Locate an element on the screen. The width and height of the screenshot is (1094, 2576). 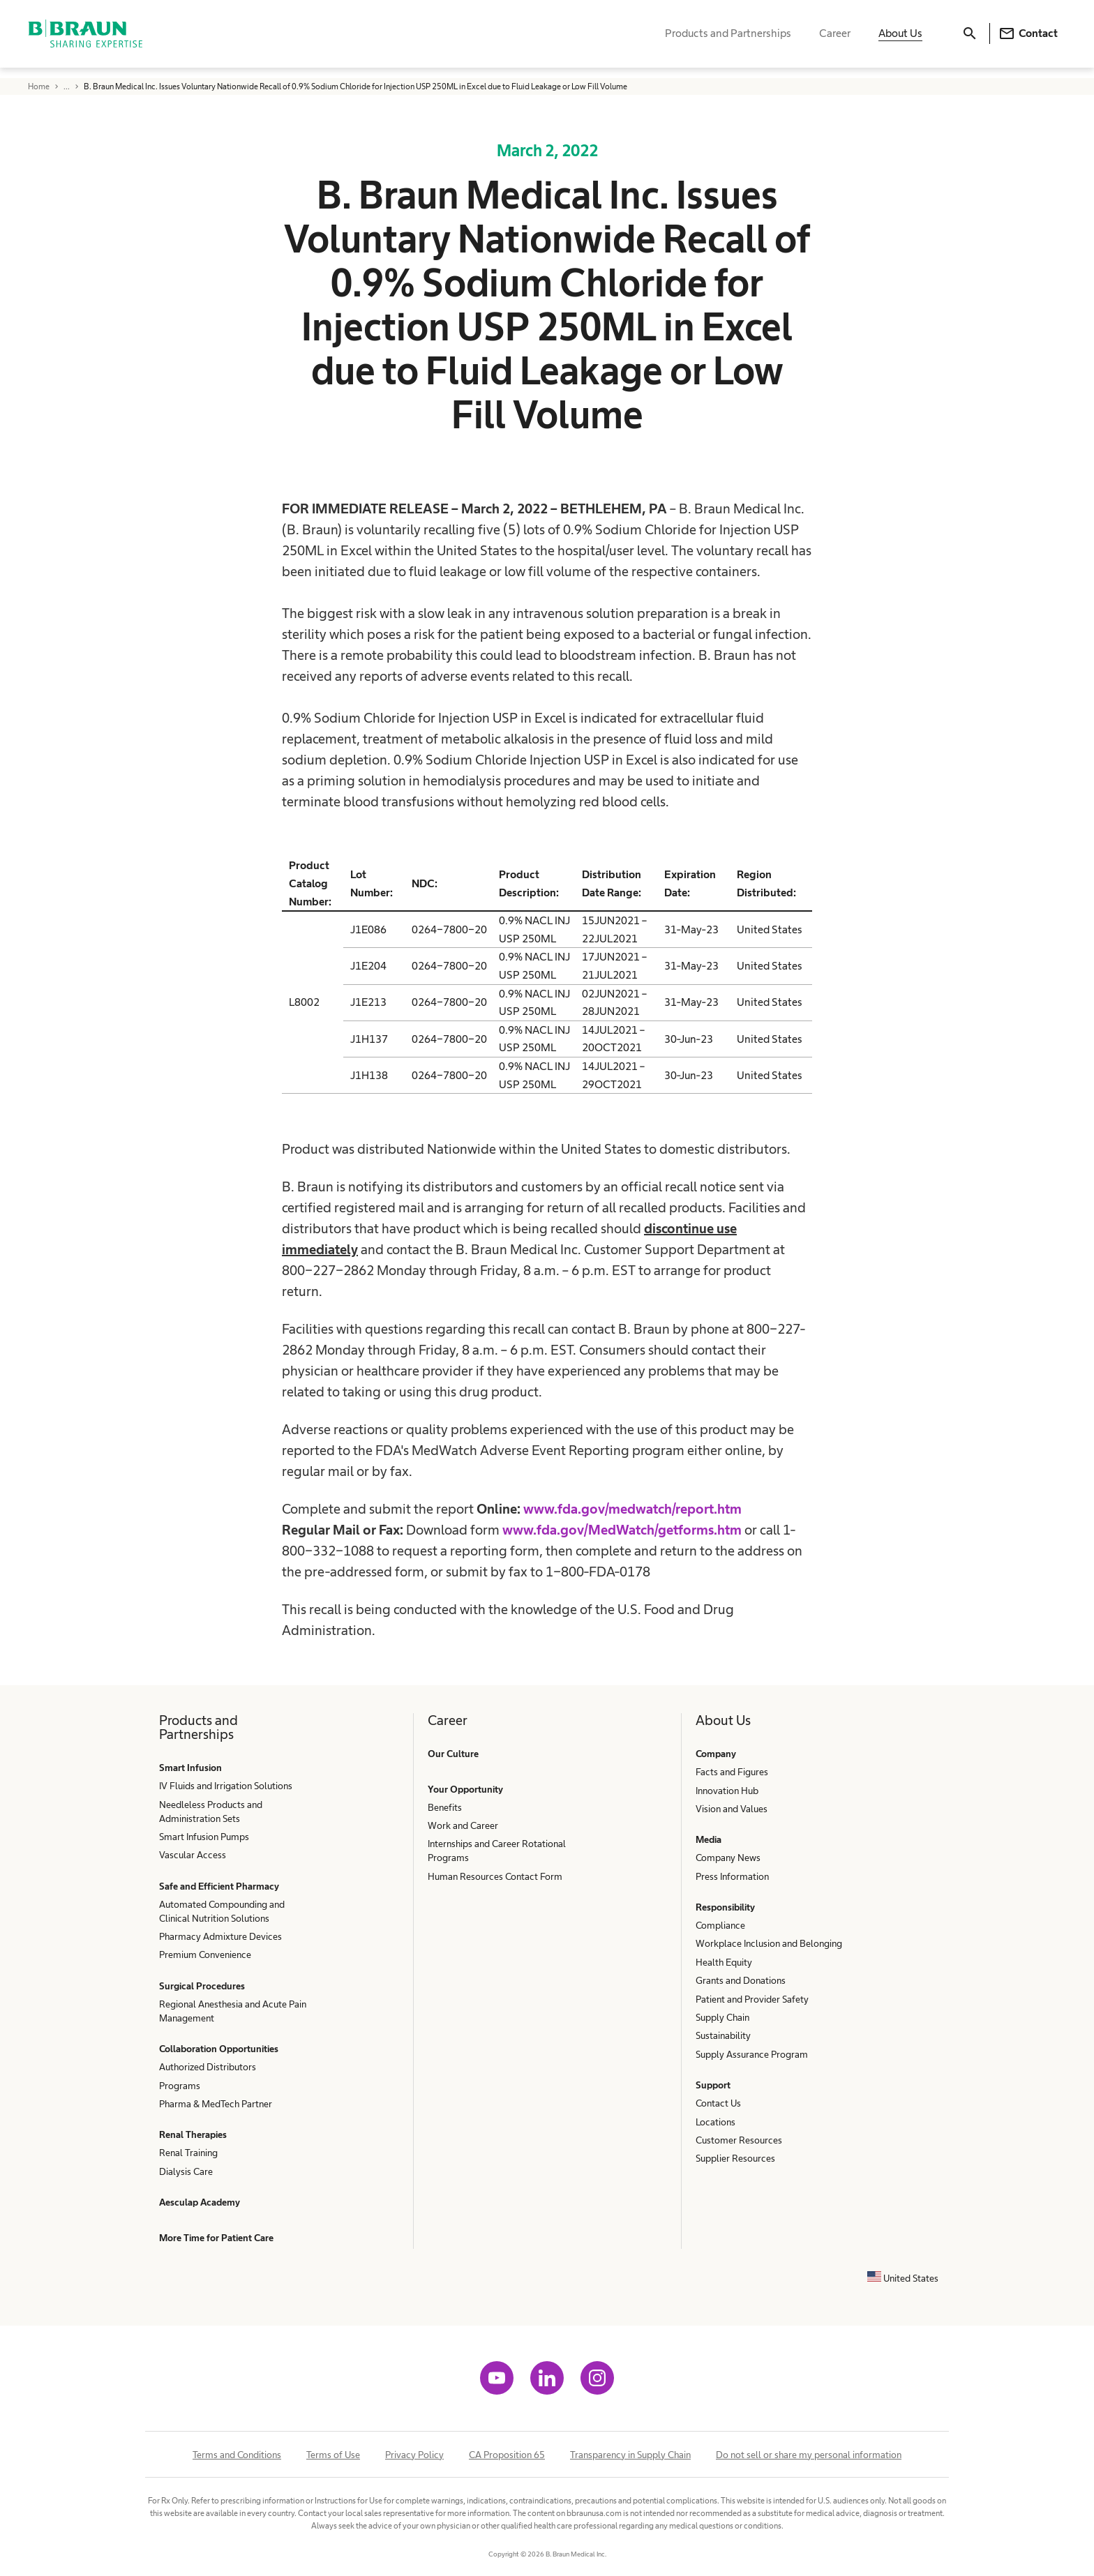
Work and Career is located at coordinates (463, 1825).